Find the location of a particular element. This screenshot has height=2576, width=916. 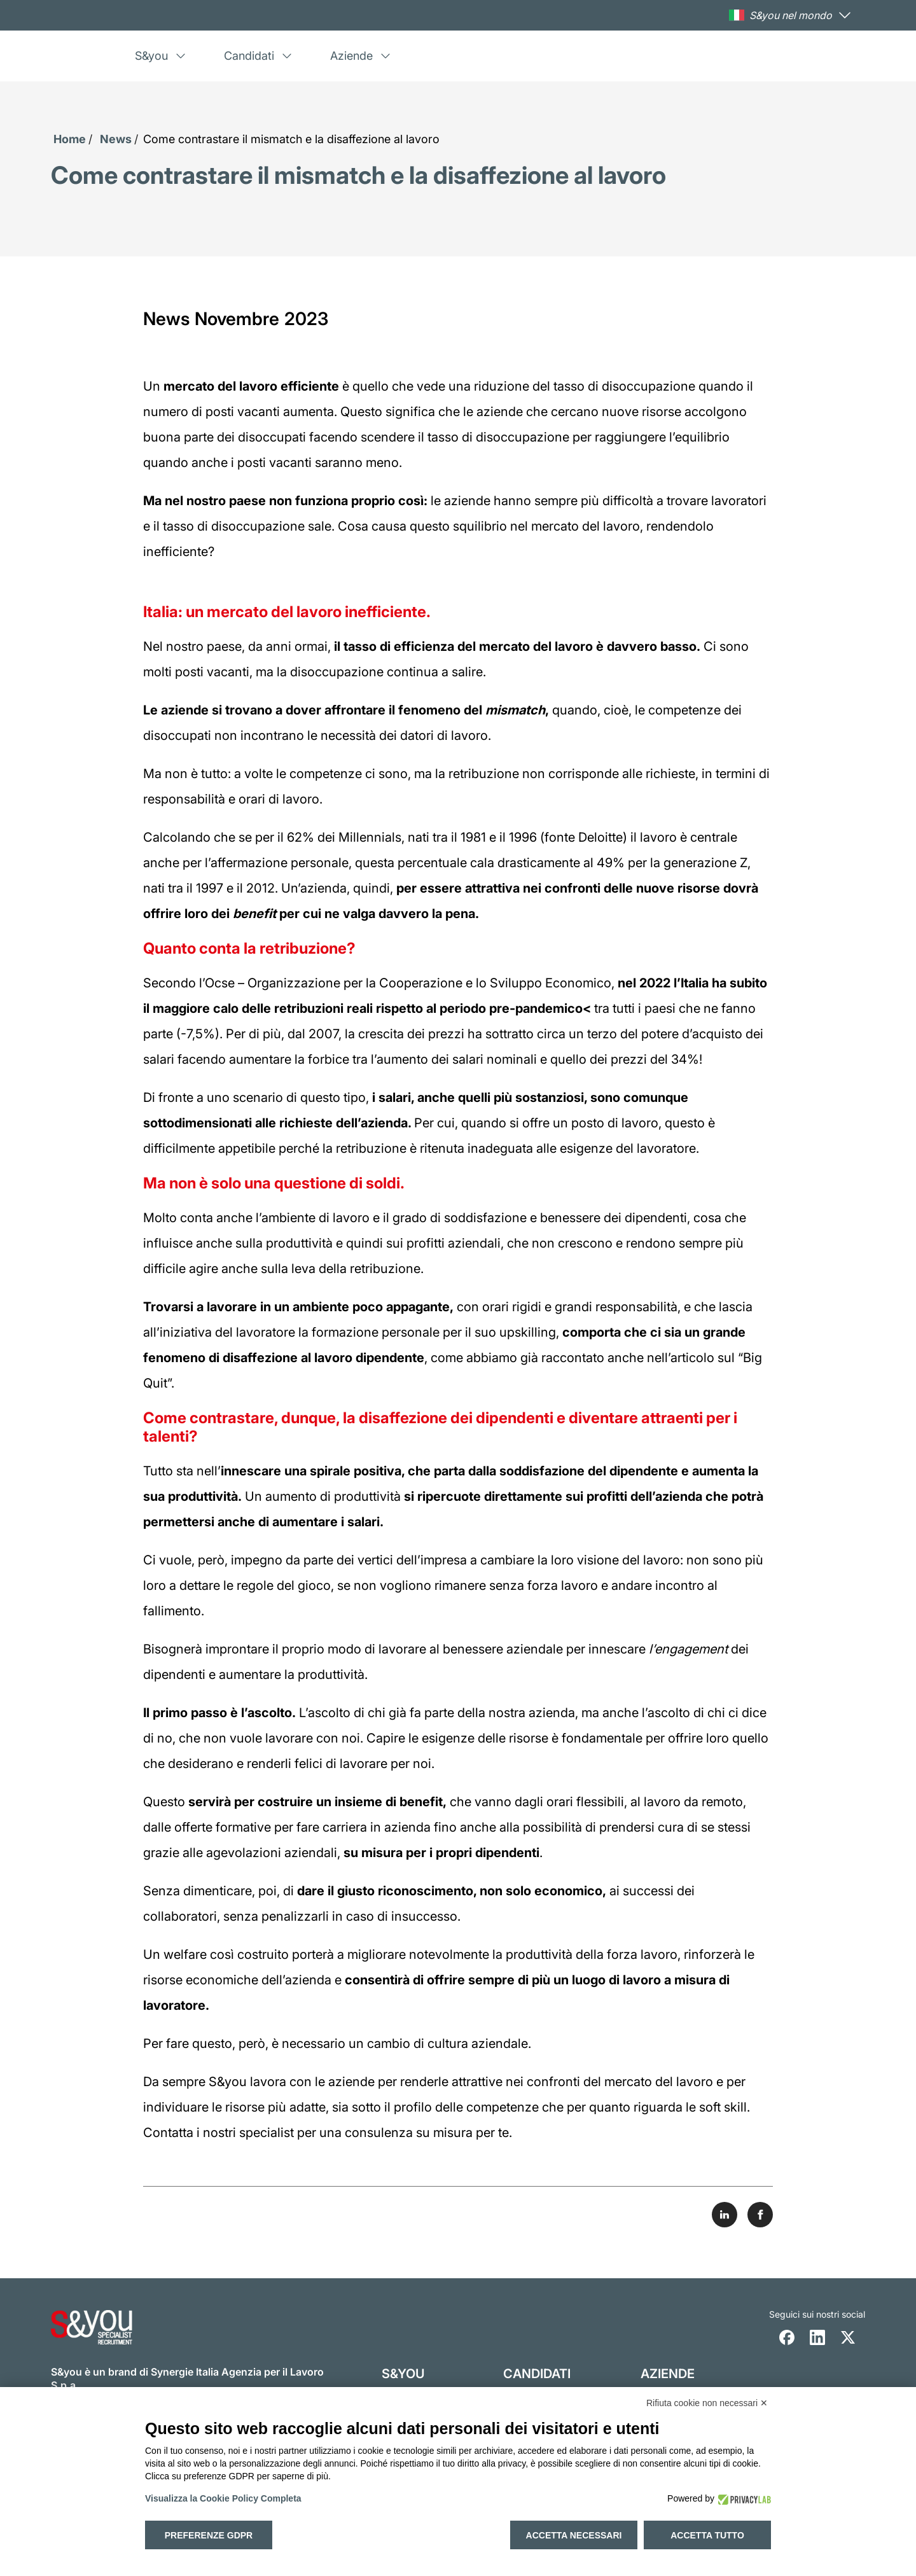

Accetta necessari is located at coordinates (574, 2535).